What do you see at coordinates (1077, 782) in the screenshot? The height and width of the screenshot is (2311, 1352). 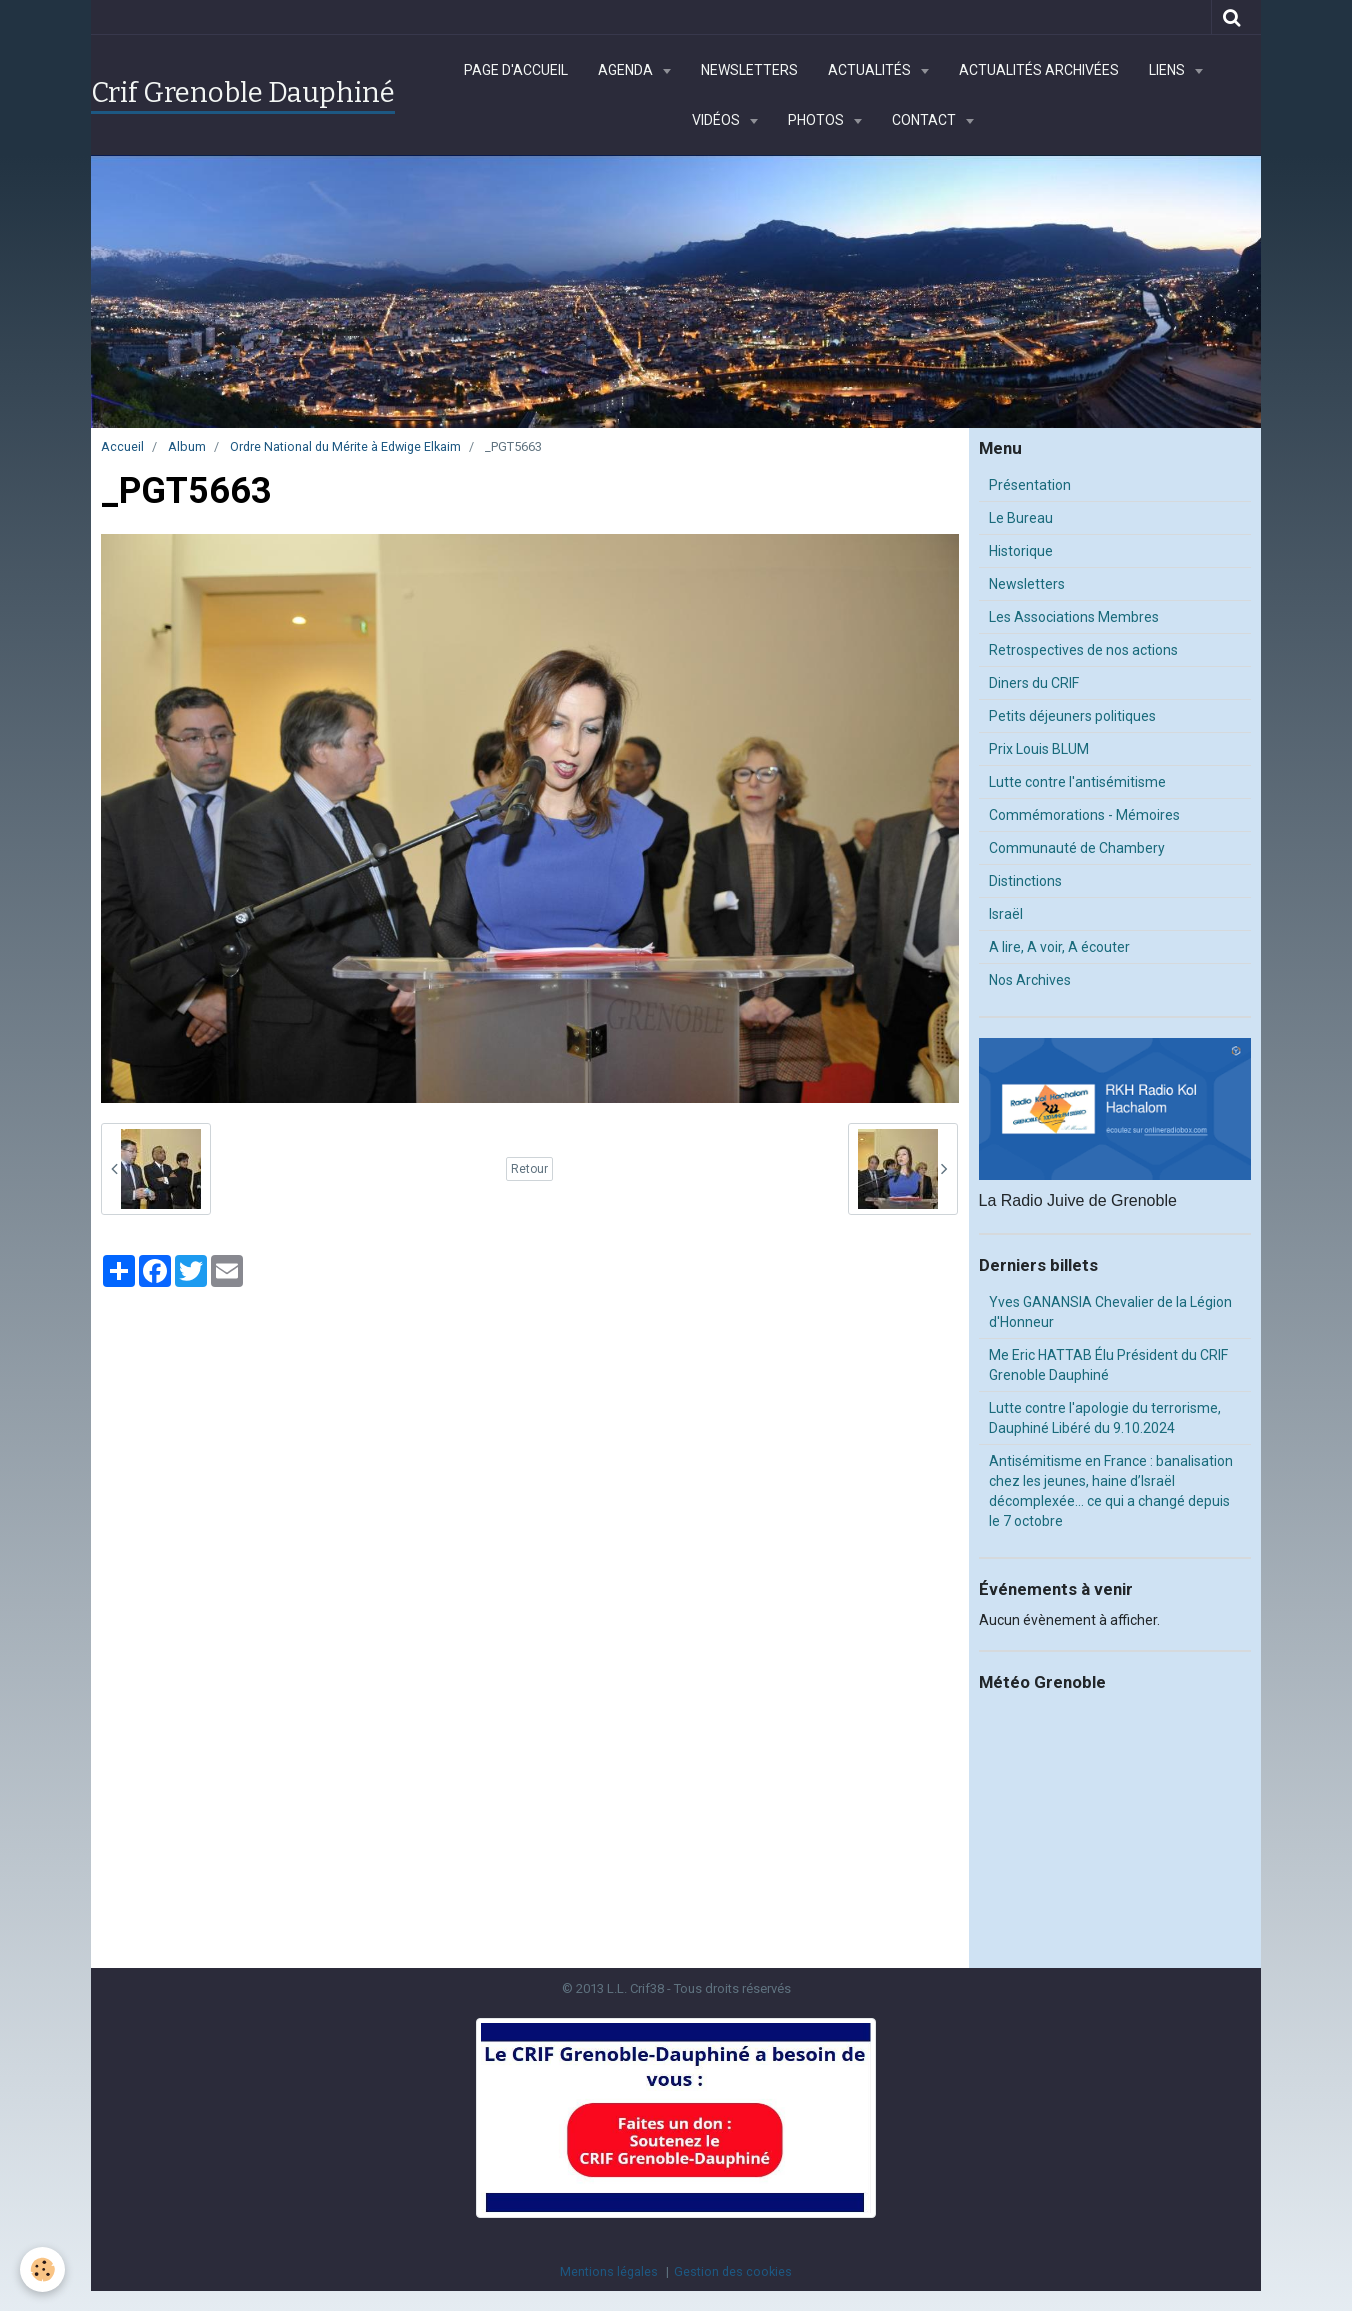 I see `Lutte contre l'antisémitisme` at bounding box center [1077, 782].